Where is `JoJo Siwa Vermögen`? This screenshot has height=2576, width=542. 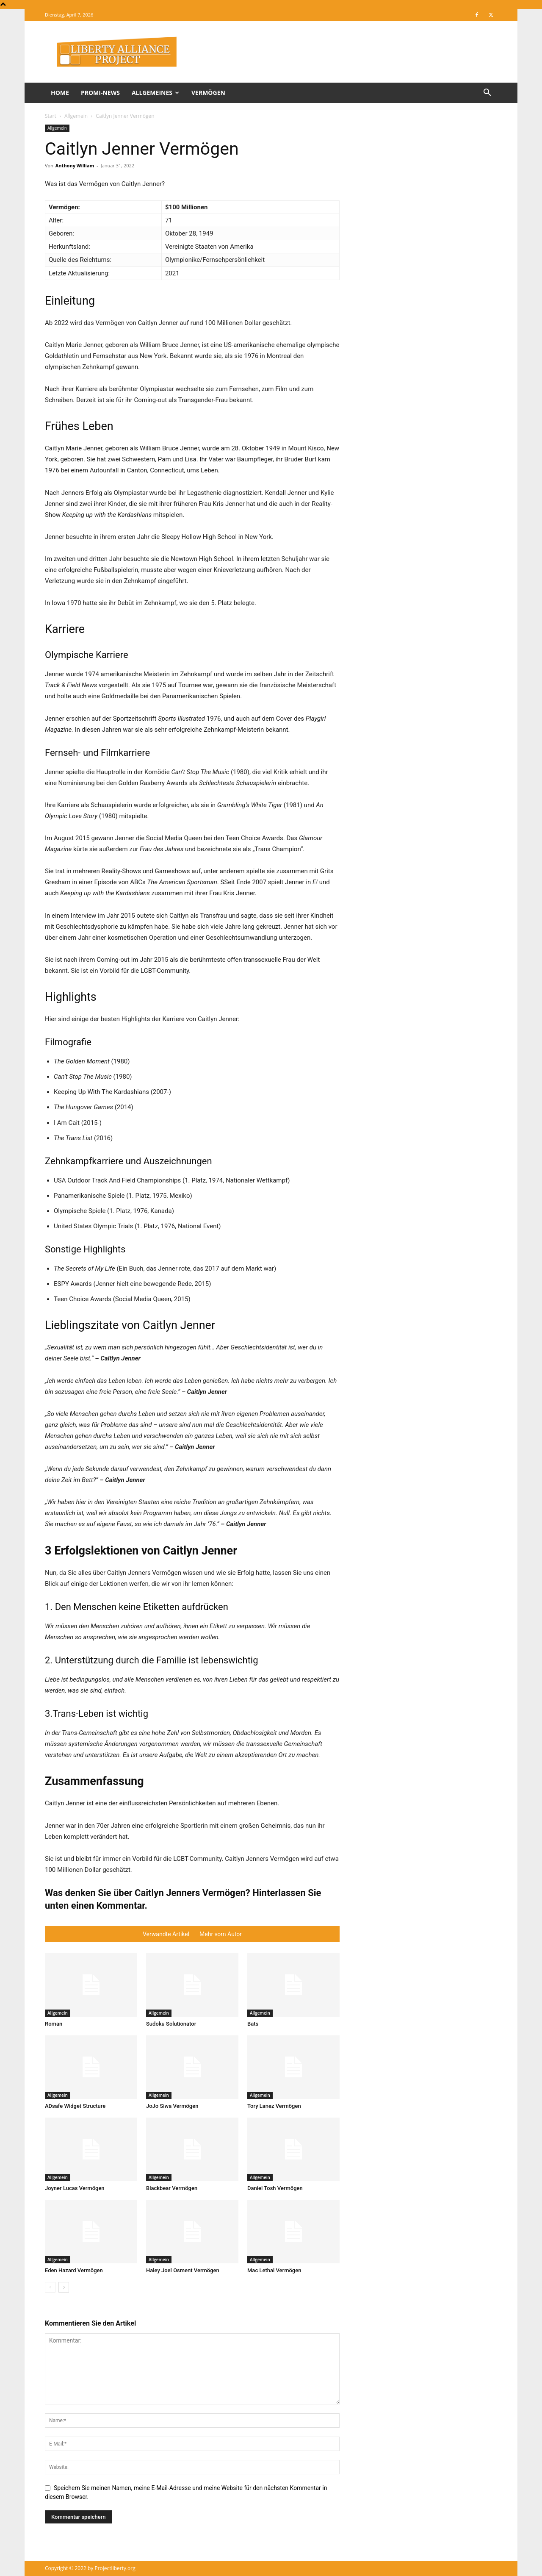
JoJo Siwa Vermögen is located at coordinates (172, 2106).